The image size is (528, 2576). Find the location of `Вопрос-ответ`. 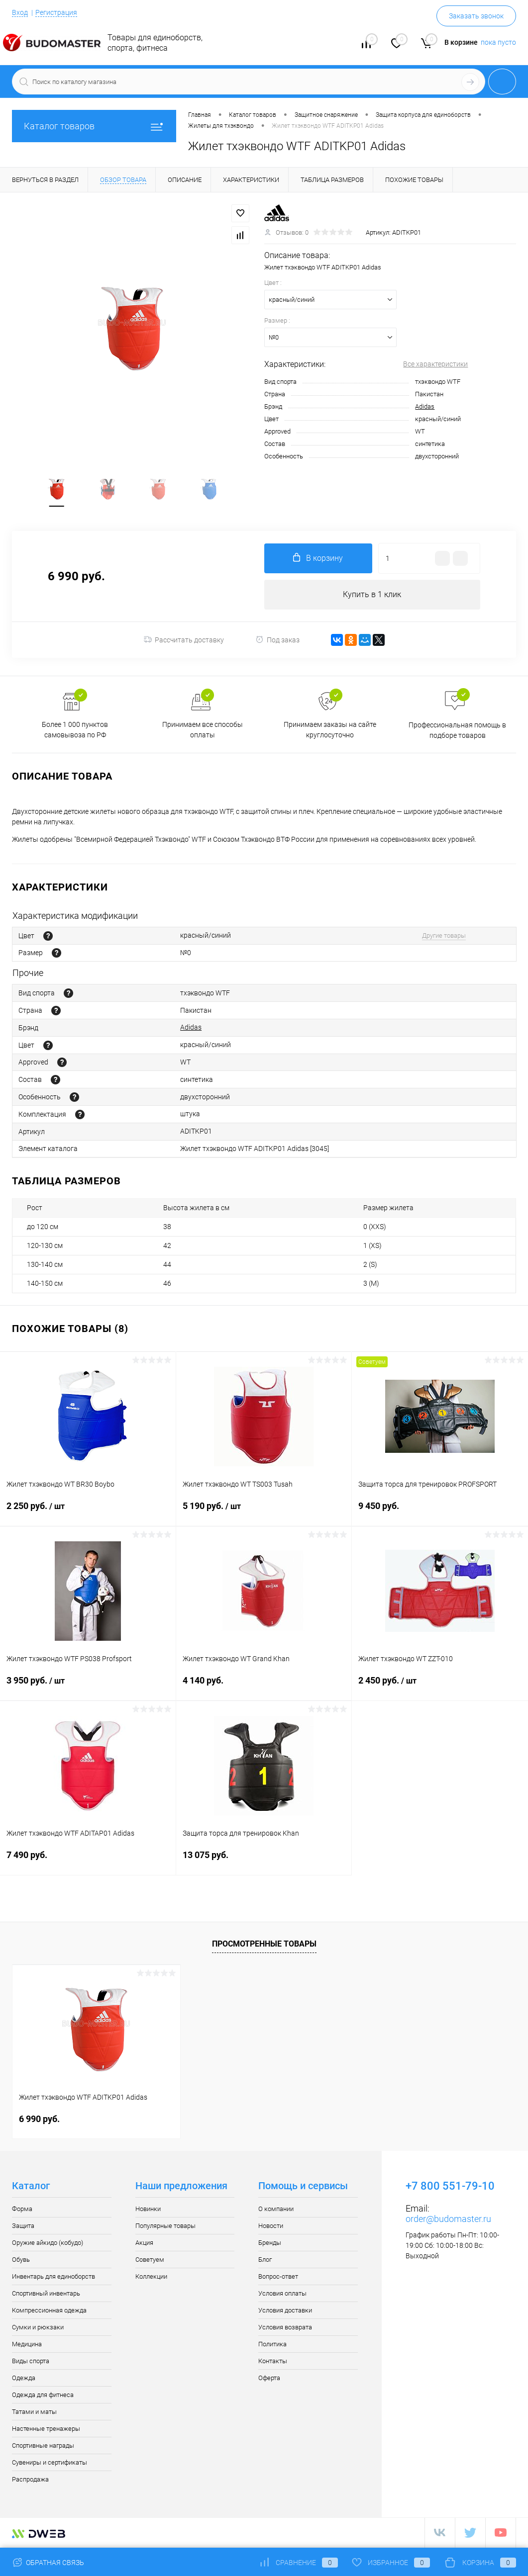

Вопрос-ответ is located at coordinates (278, 2277).